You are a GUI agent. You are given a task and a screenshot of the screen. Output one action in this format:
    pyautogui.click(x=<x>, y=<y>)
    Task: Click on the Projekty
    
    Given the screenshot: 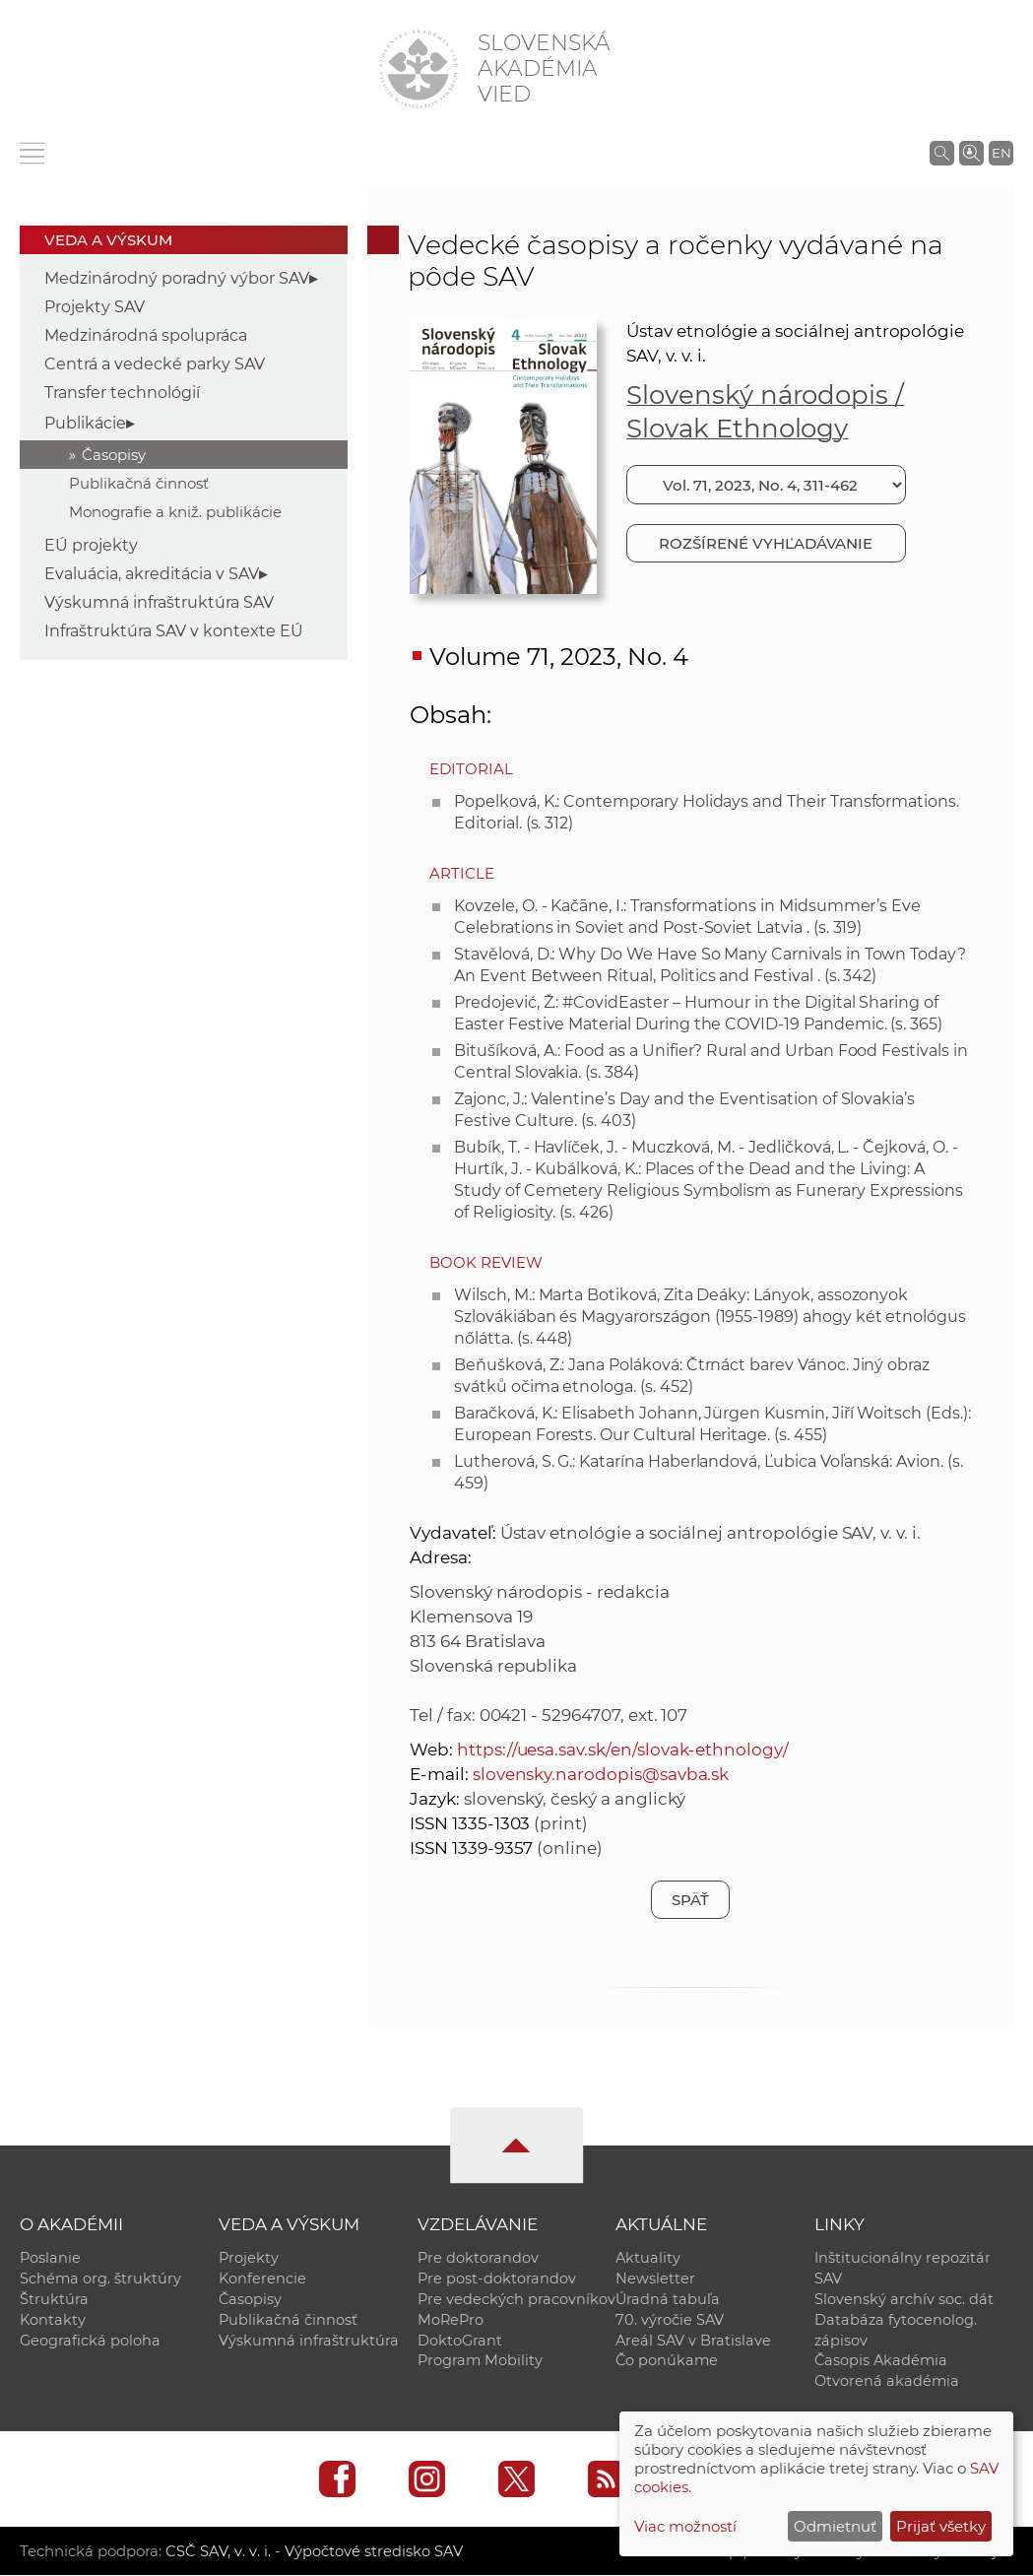 What is the action you would take?
    pyautogui.click(x=249, y=2258)
    